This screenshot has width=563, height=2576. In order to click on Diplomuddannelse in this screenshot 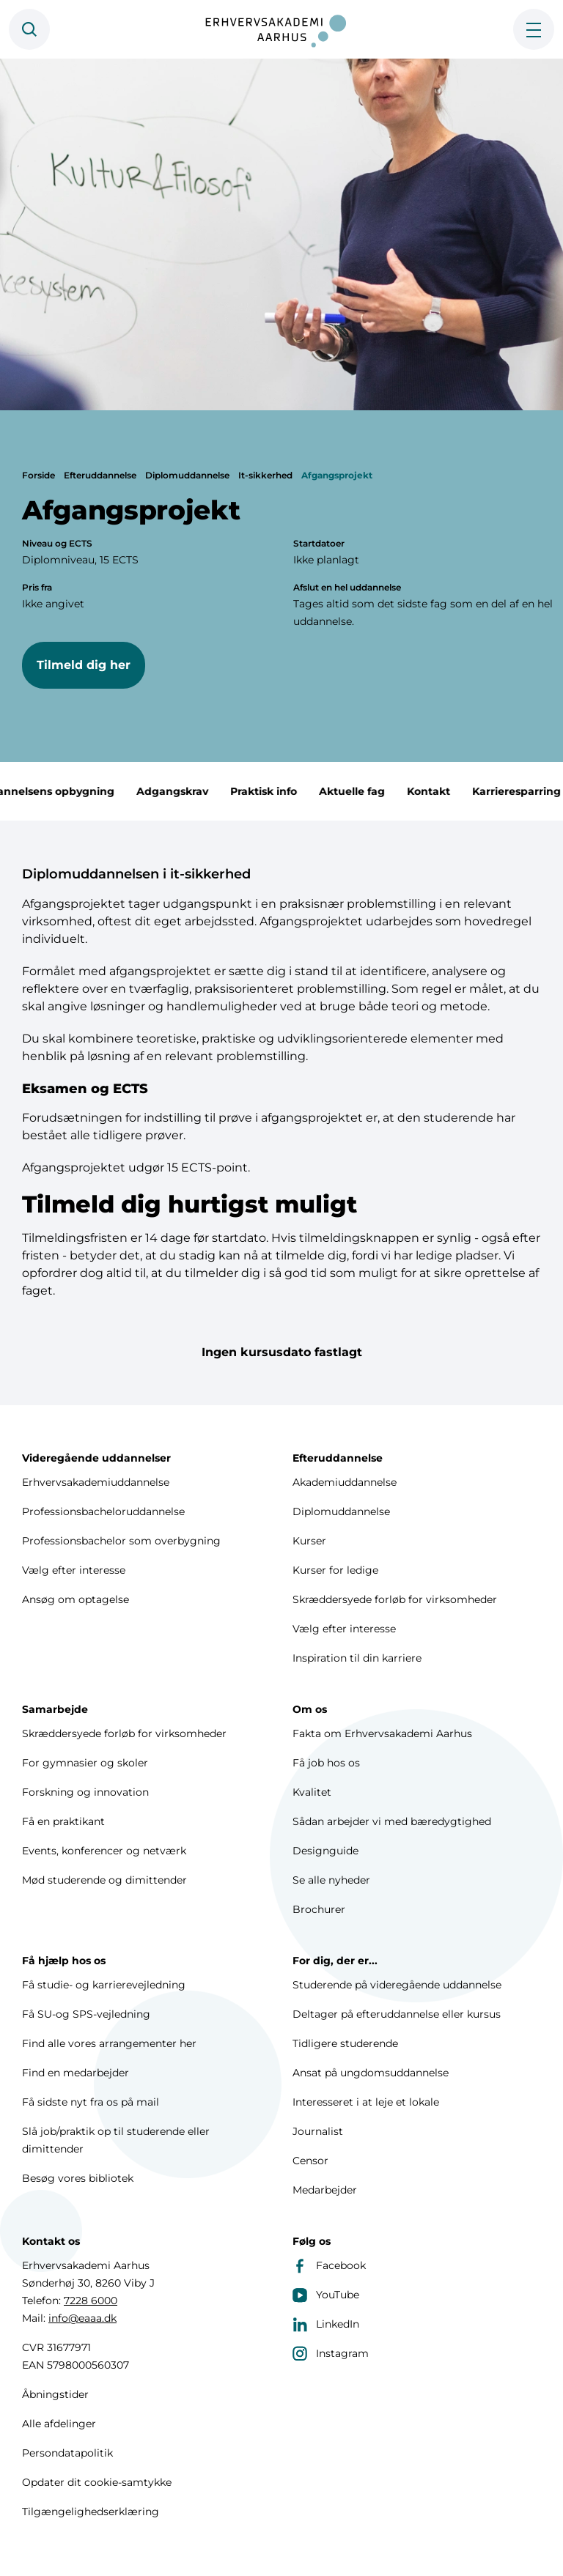, I will do `click(187, 475)`.